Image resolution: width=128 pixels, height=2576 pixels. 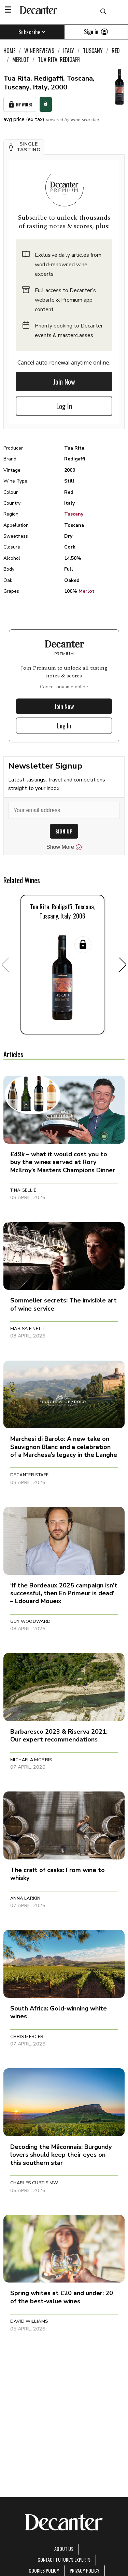 What do you see at coordinates (9, 51) in the screenshot?
I see `Home` at bounding box center [9, 51].